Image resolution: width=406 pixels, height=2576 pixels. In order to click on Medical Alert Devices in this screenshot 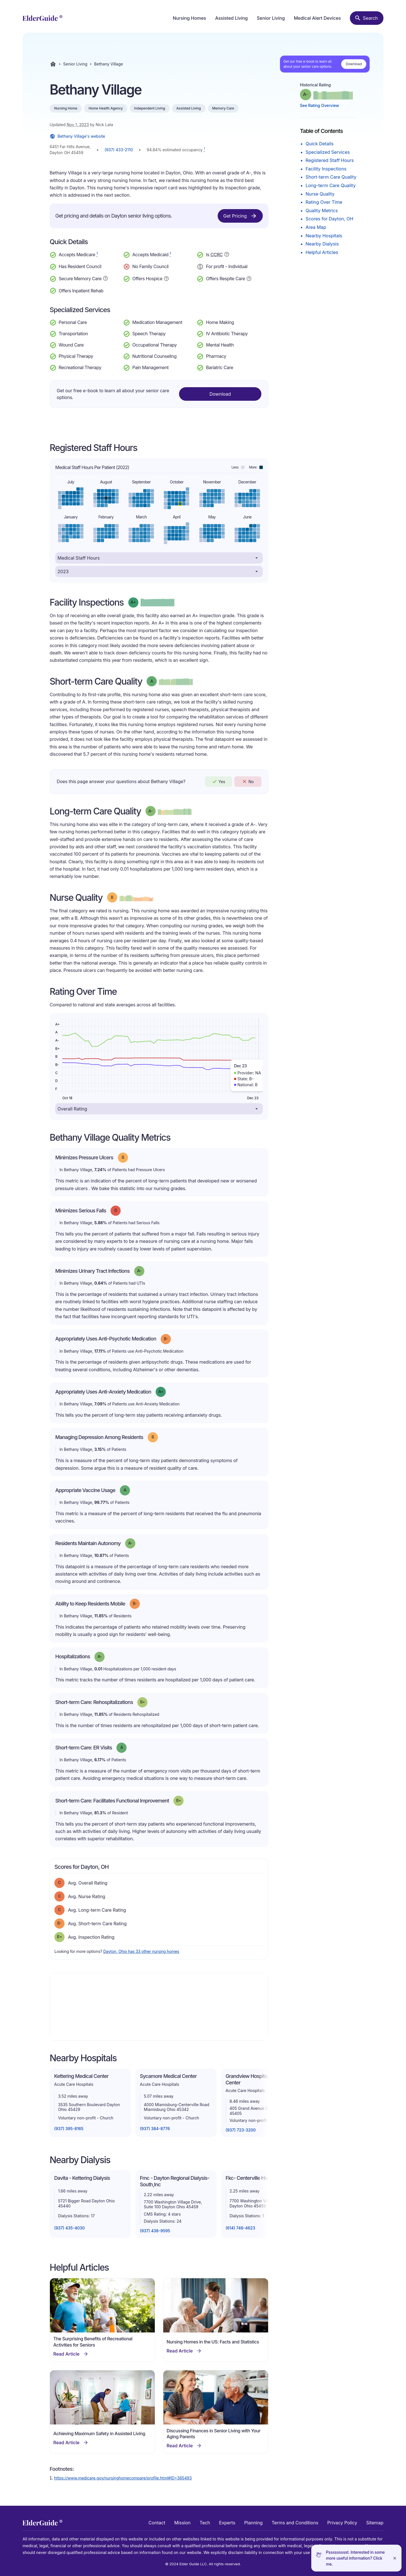, I will do `click(317, 18)`.